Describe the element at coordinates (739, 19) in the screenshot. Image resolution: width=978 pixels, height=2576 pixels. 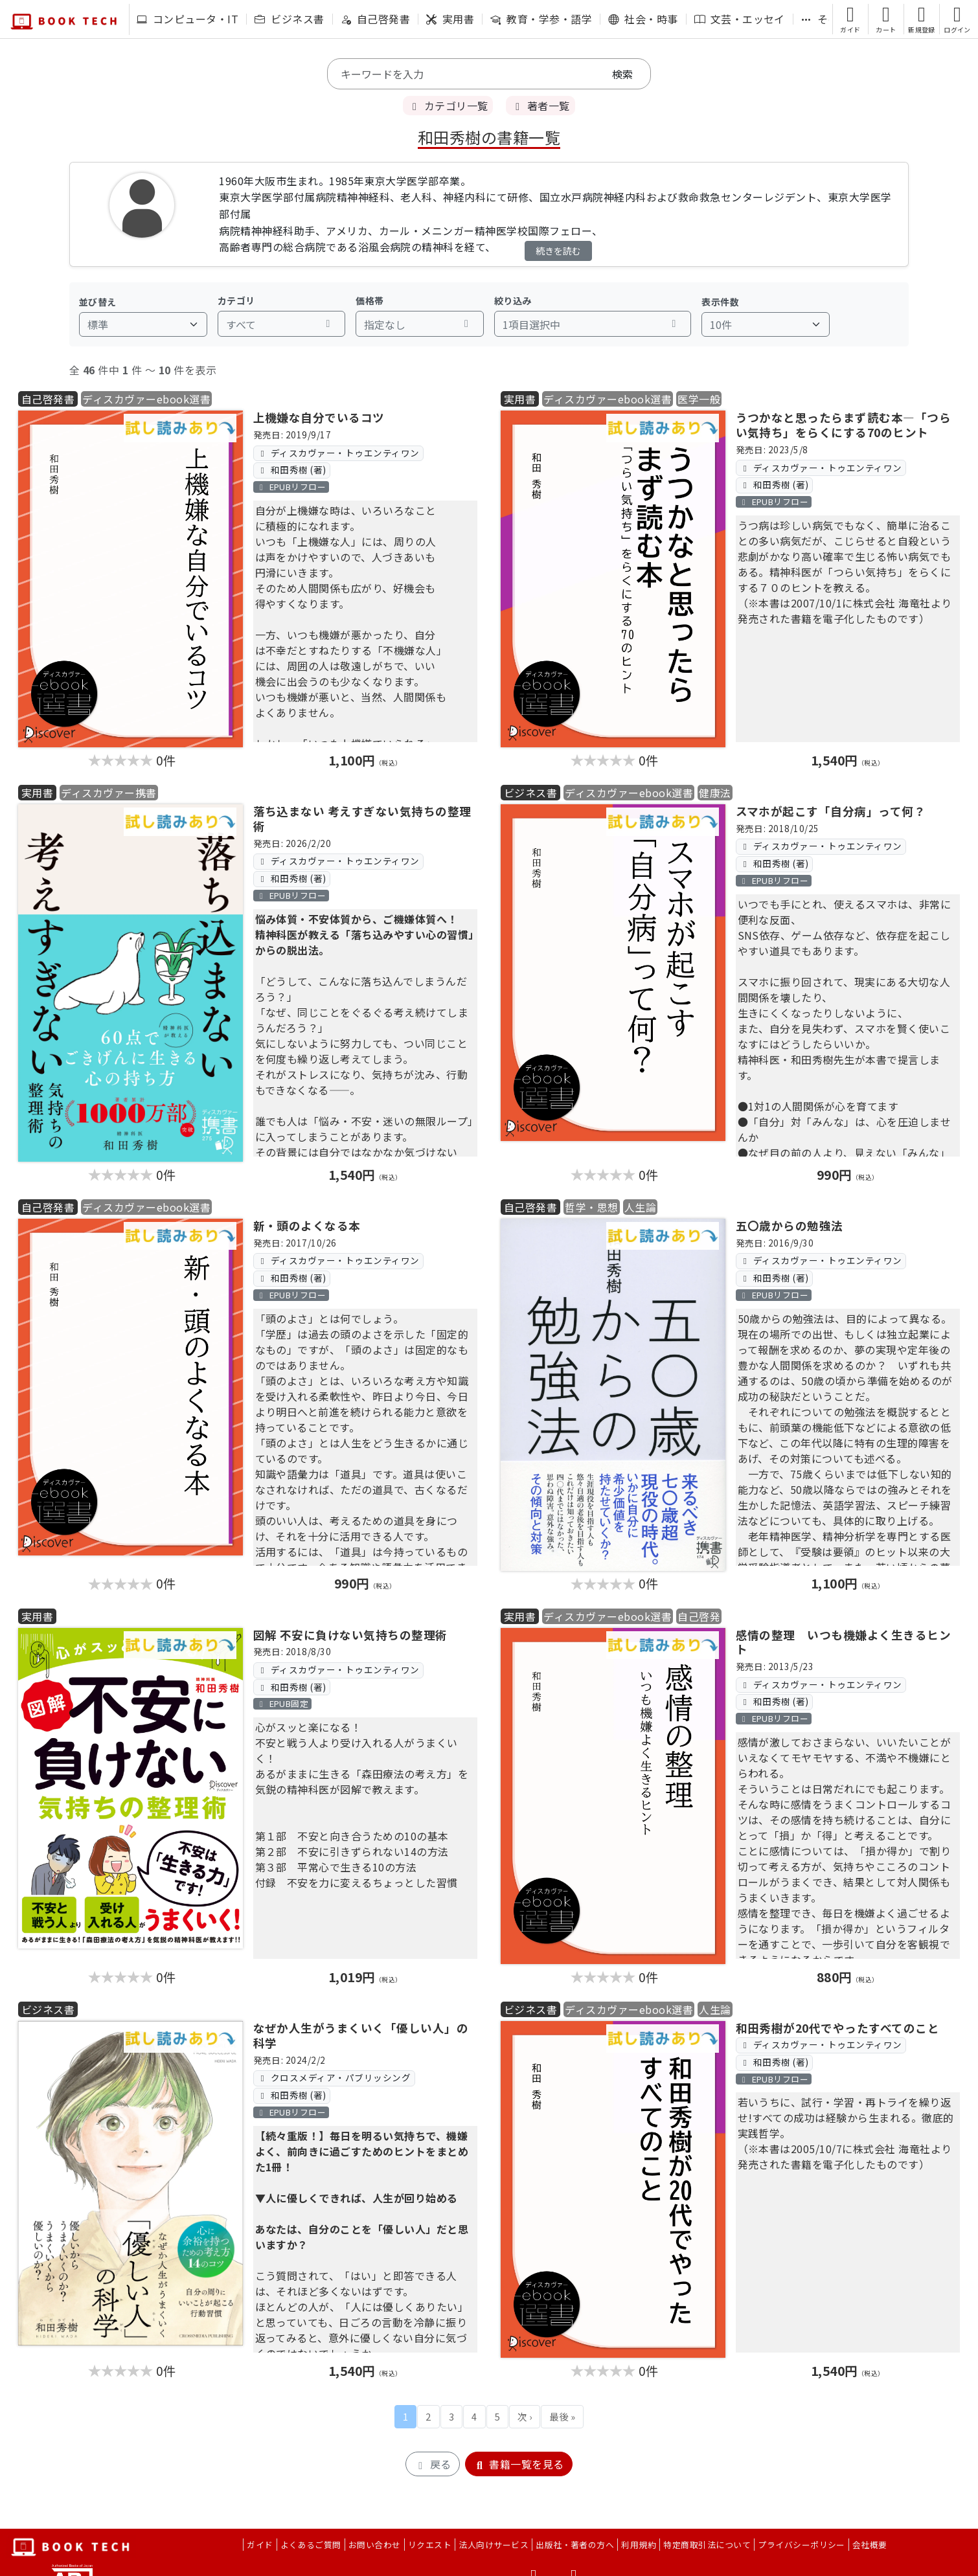
I see `文芸・エッセイ` at that location.